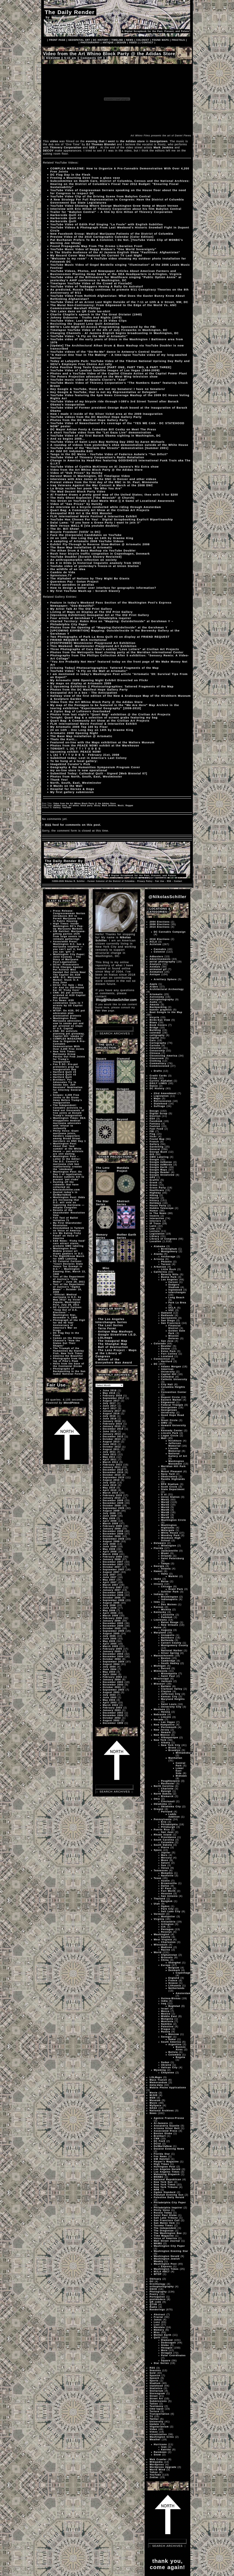  What do you see at coordinates (170, 1397) in the screenshot?
I see `Dupont Circle` at bounding box center [170, 1397].